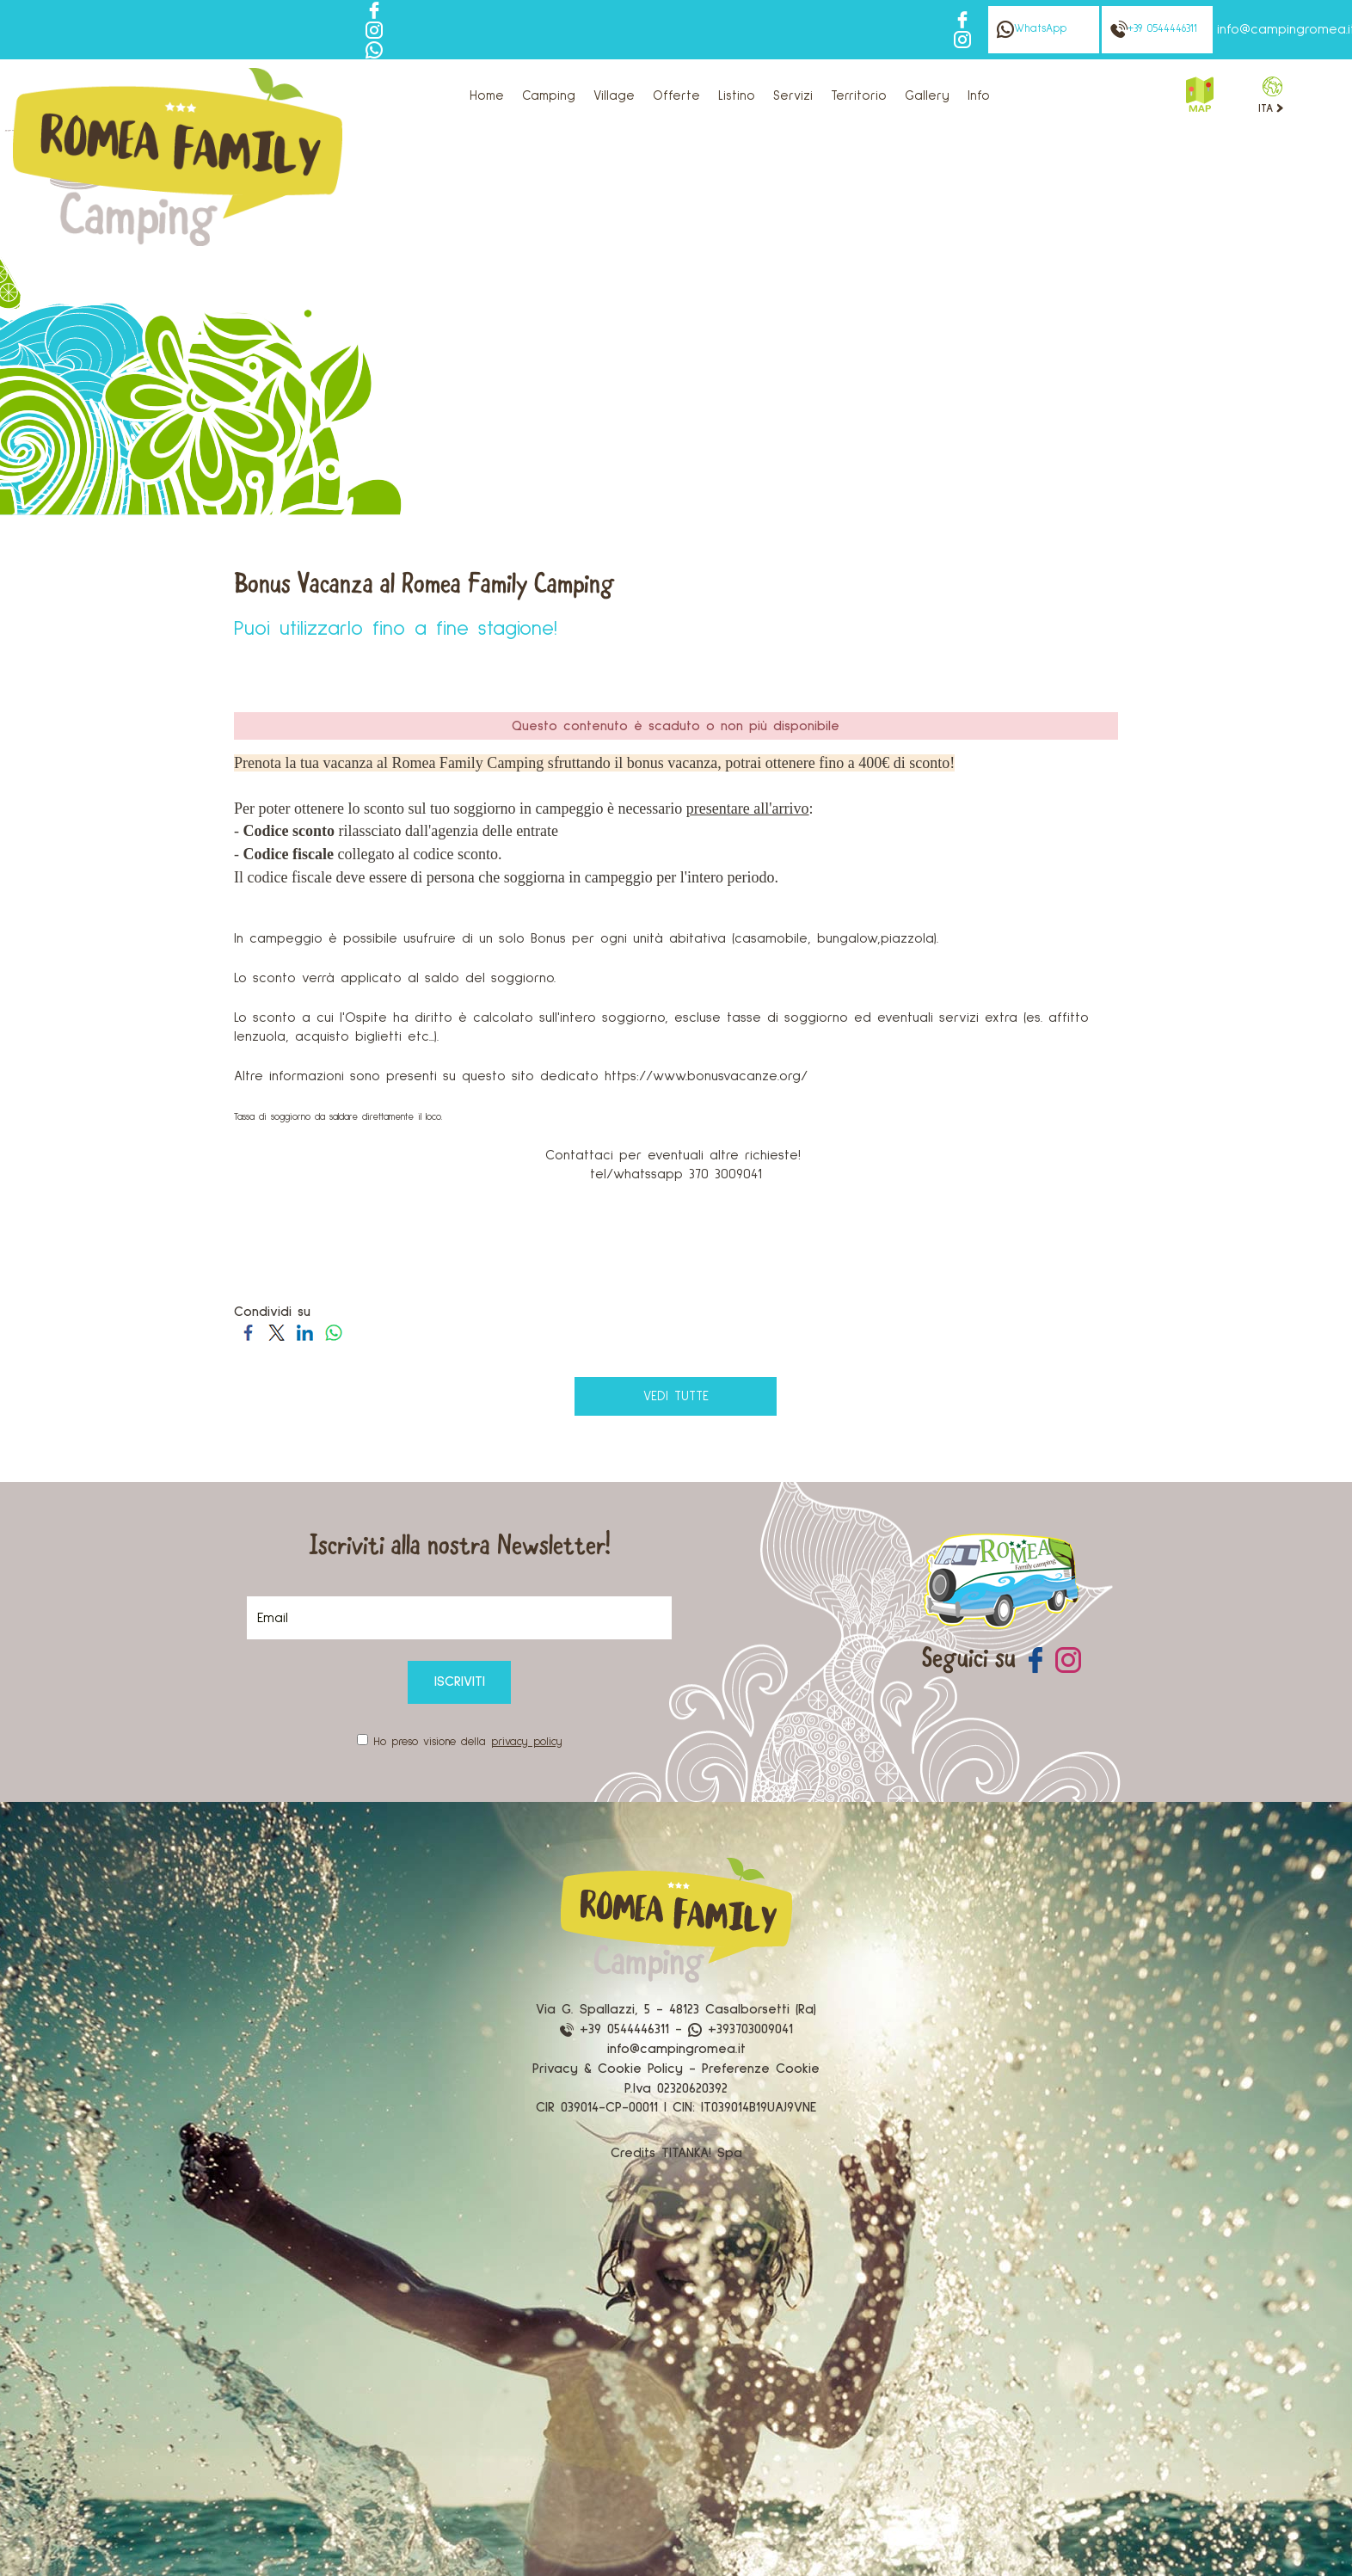 This screenshot has height=2576, width=1352. Describe the element at coordinates (676, 2088) in the screenshot. I see `P.Iva 02320620392` at that location.